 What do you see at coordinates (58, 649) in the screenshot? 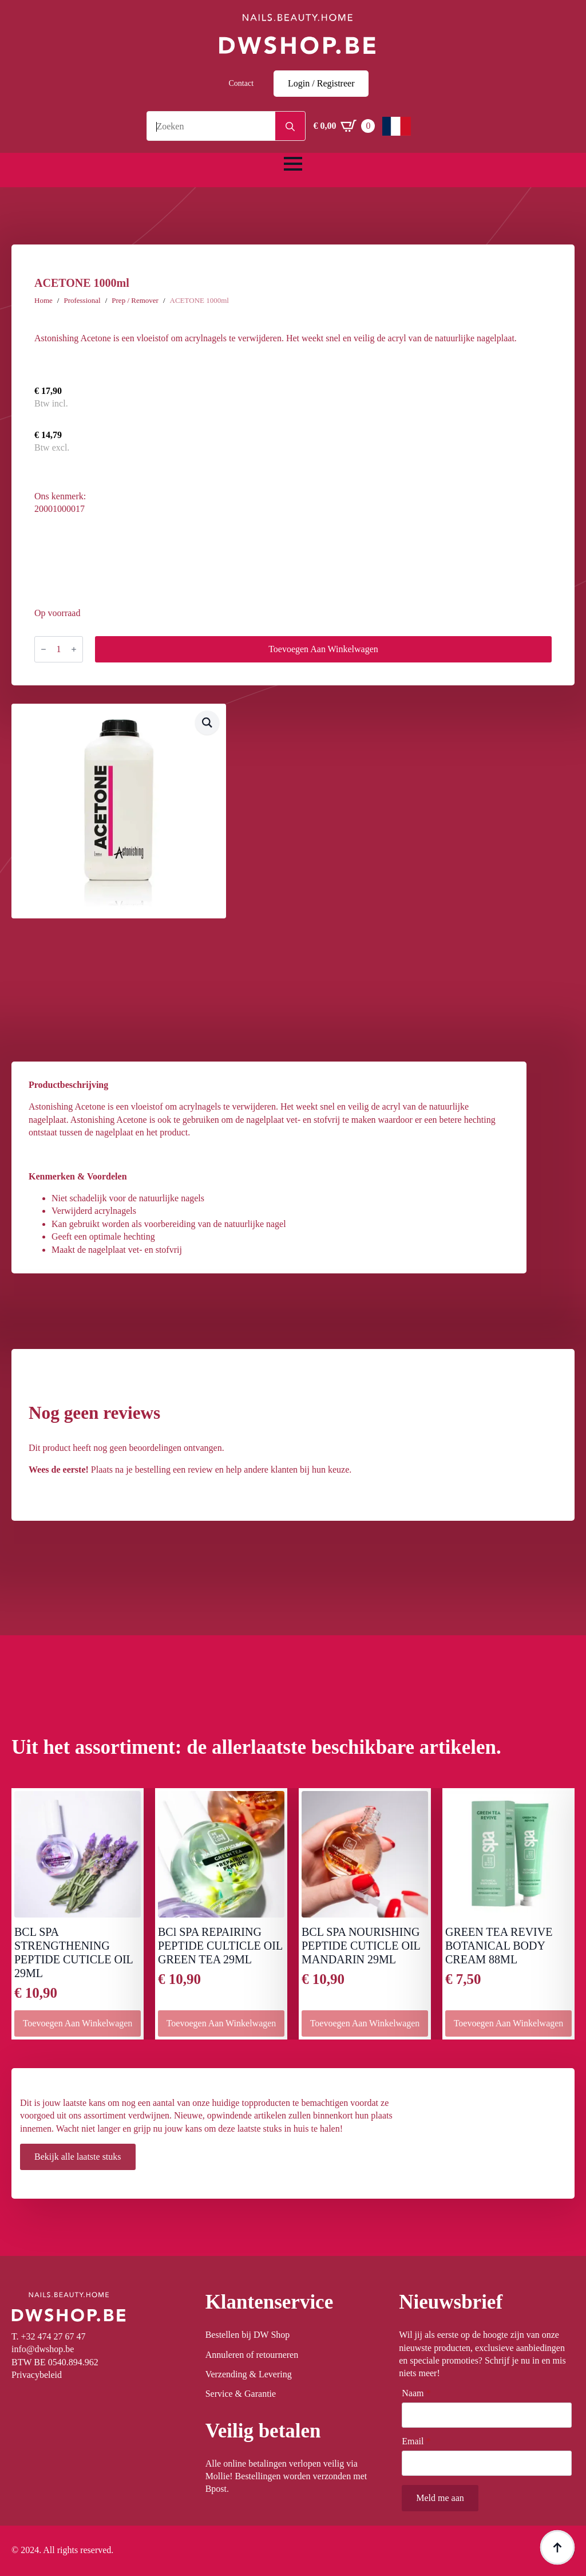
I see `[Productaantal]` at bounding box center [58, 649].